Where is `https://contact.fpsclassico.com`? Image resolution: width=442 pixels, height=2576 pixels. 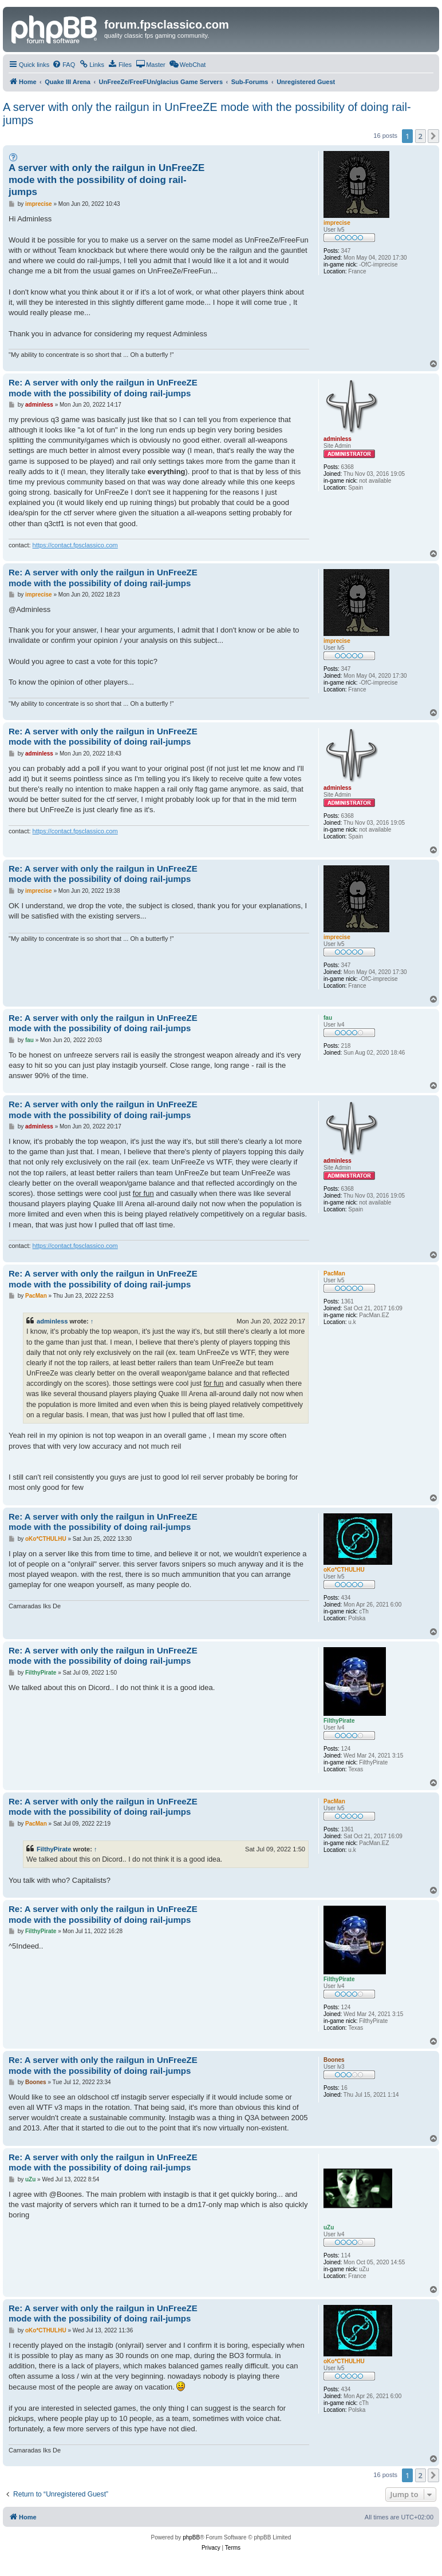 https://contact.fpsclassico.com is located at coordinates (75, 545).